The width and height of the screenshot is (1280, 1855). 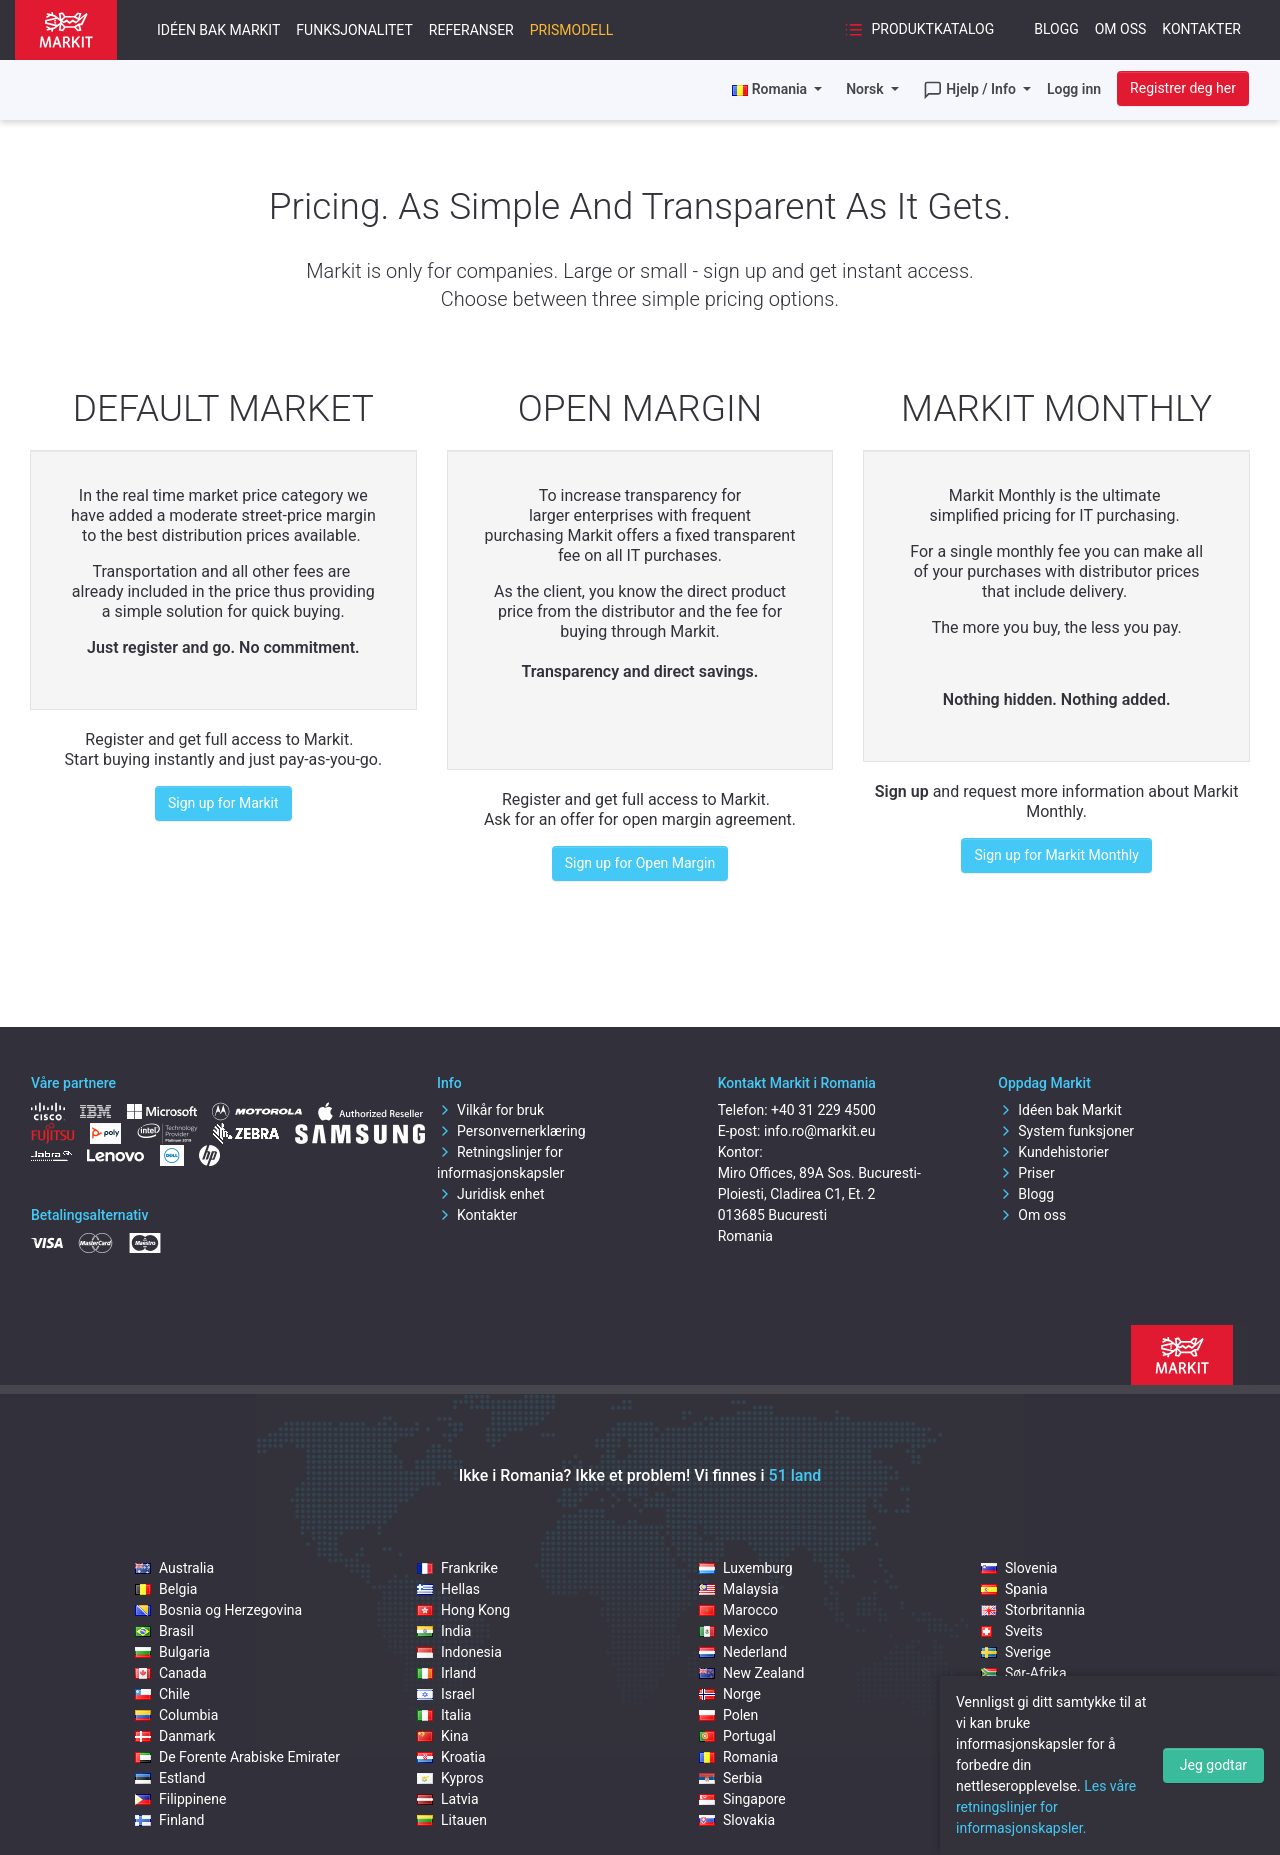 I want to click on info.ro@markit.eu, so click(x=819, y=1131).